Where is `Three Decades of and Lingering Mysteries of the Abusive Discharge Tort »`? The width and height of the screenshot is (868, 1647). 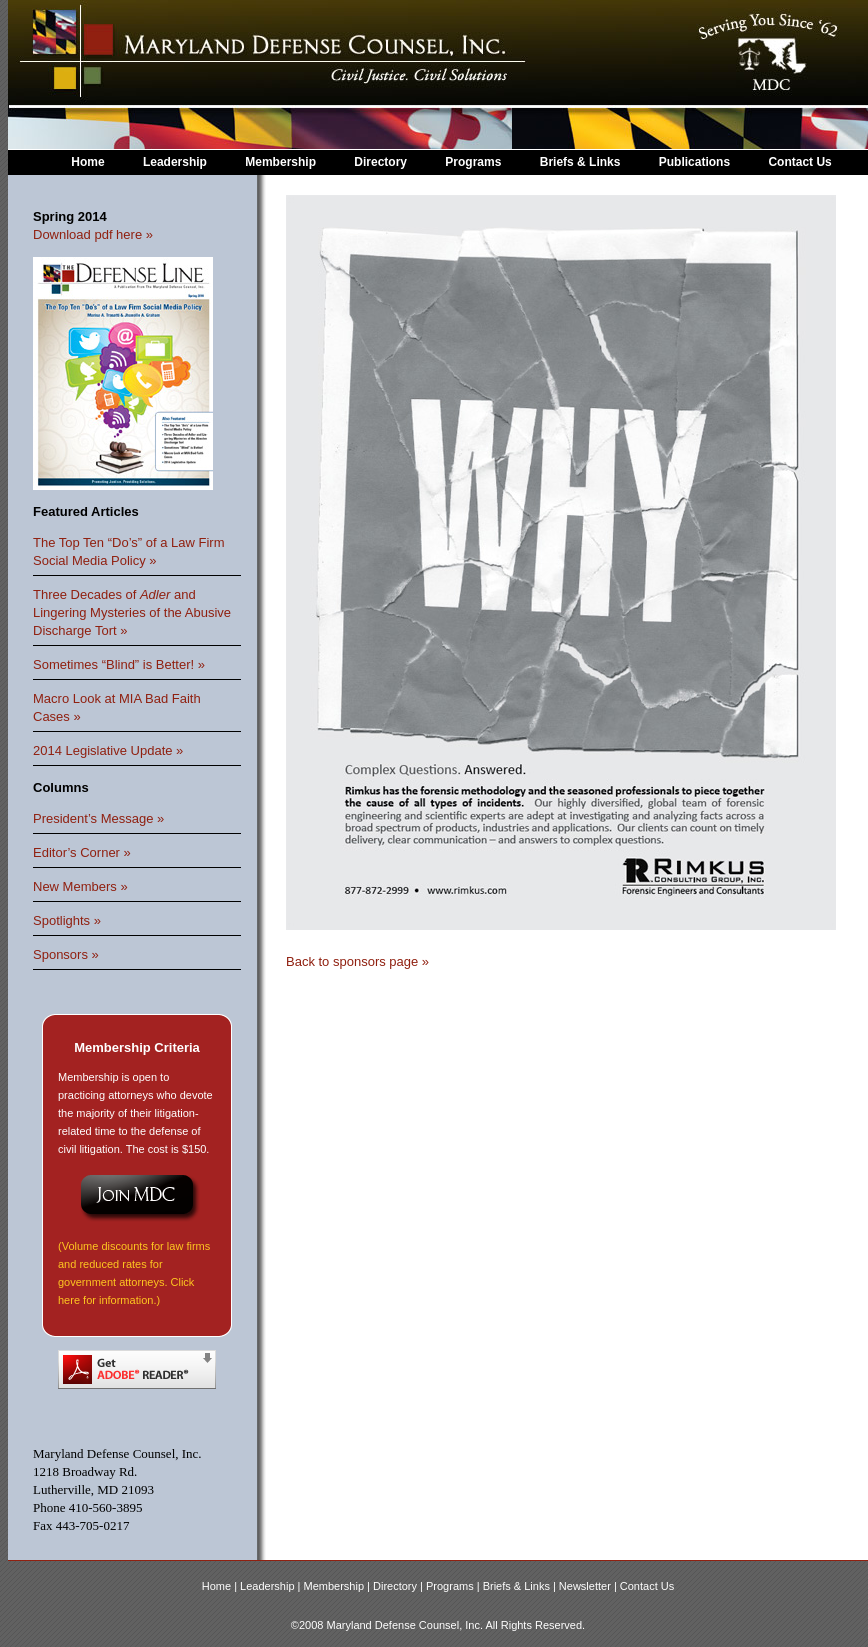 Three Decades of and Lingering Mysteries of the Abusive Discharge Tort » is located at coordinates (132, 612).